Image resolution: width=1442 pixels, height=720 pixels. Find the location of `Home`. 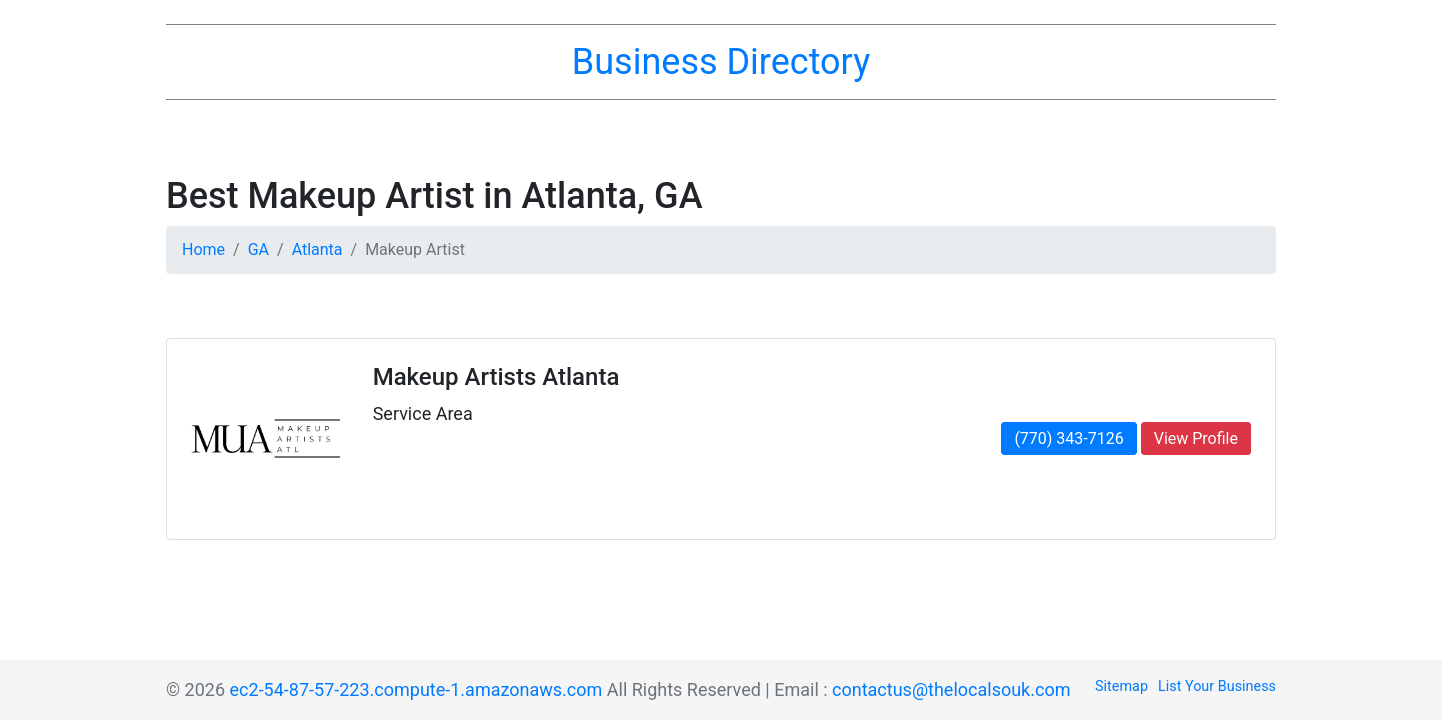

Home is located at coordinates (203, 249).